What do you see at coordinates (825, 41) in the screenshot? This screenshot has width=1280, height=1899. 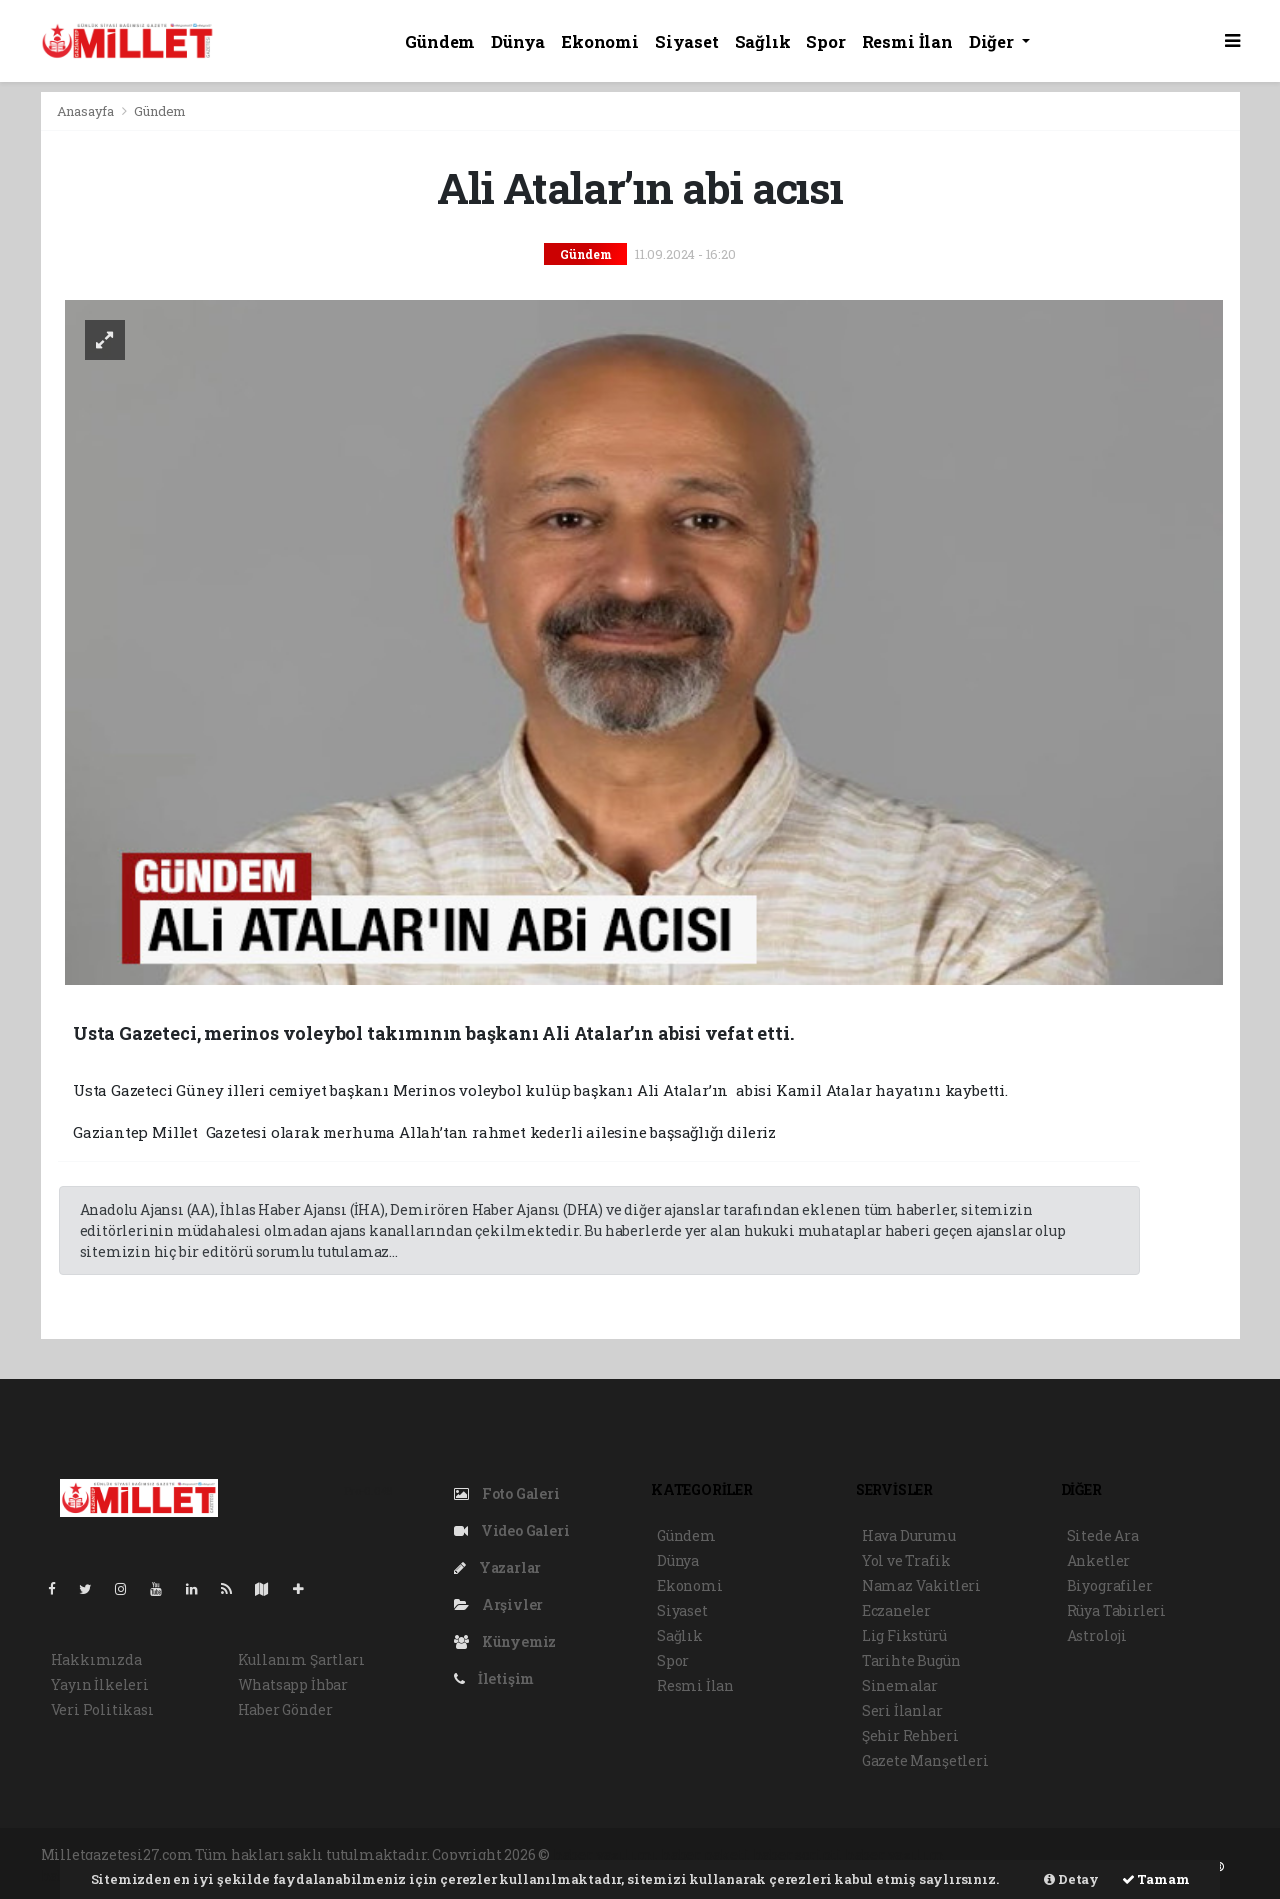 I see `Spor` at bounding box center [825, 41].